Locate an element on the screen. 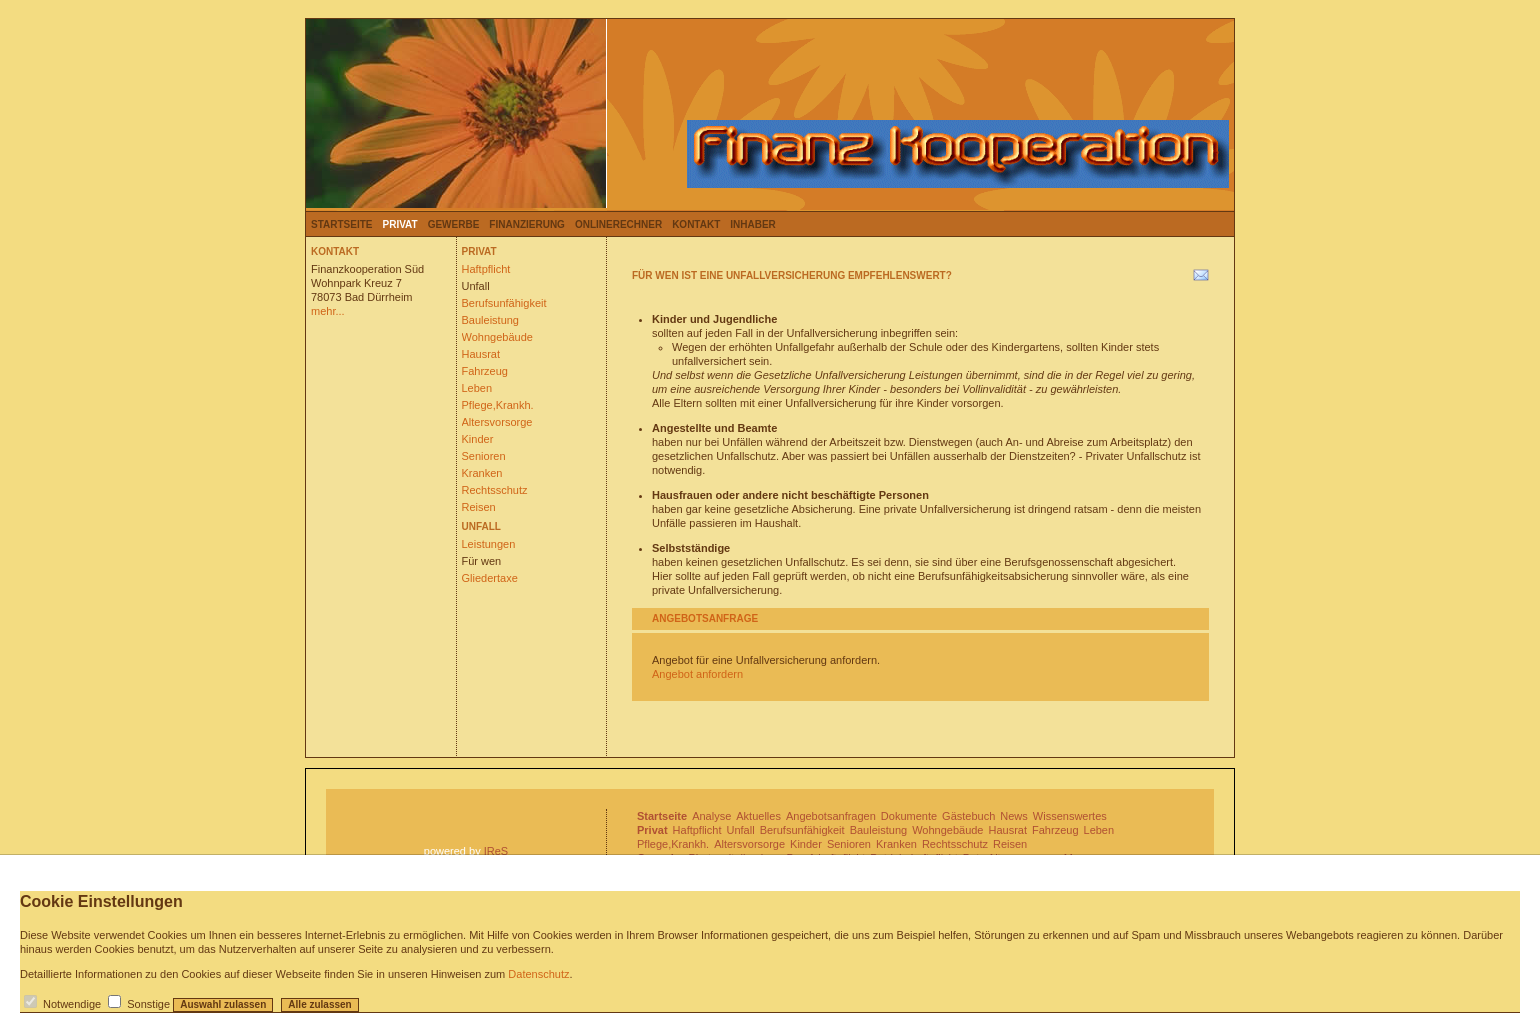  Hausrat is located at coordinates (481, 354).